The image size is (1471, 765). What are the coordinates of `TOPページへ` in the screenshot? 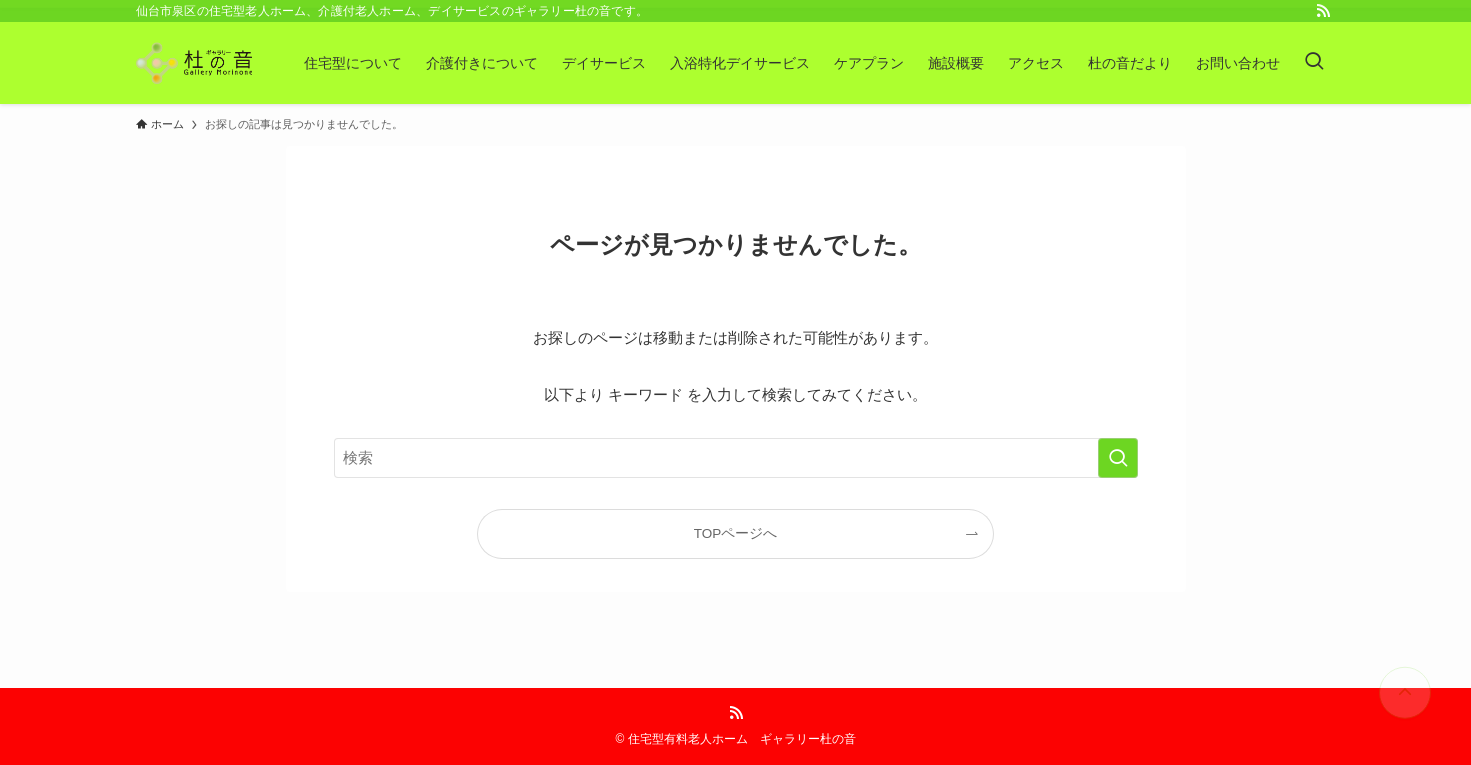 It's located at (736, 533).